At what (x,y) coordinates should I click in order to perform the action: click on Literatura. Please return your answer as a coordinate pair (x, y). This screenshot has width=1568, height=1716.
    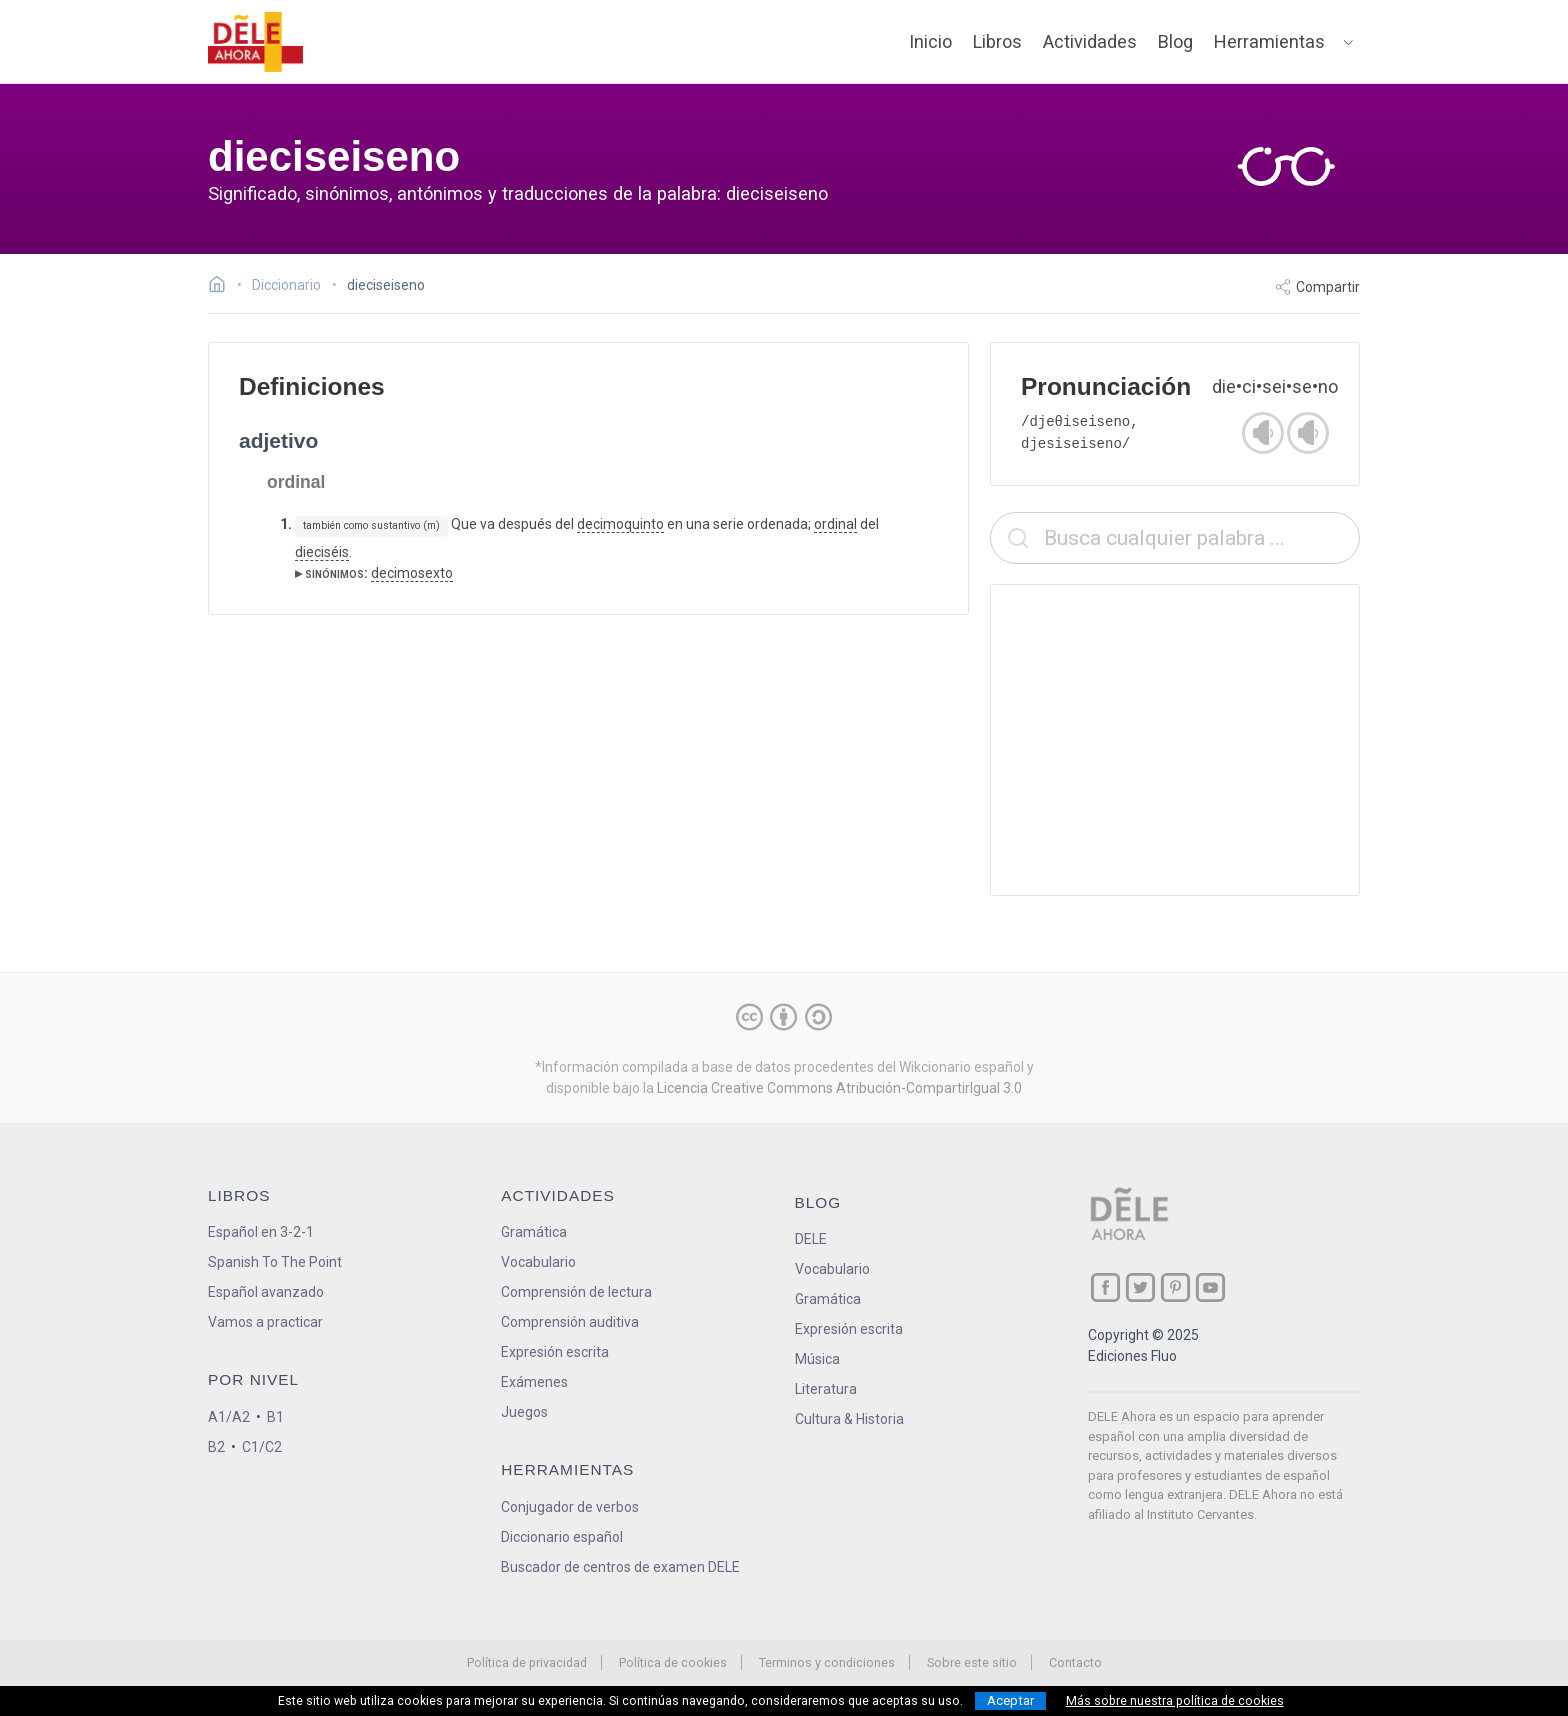
    Looking at the image, I should click on (826, 1389).